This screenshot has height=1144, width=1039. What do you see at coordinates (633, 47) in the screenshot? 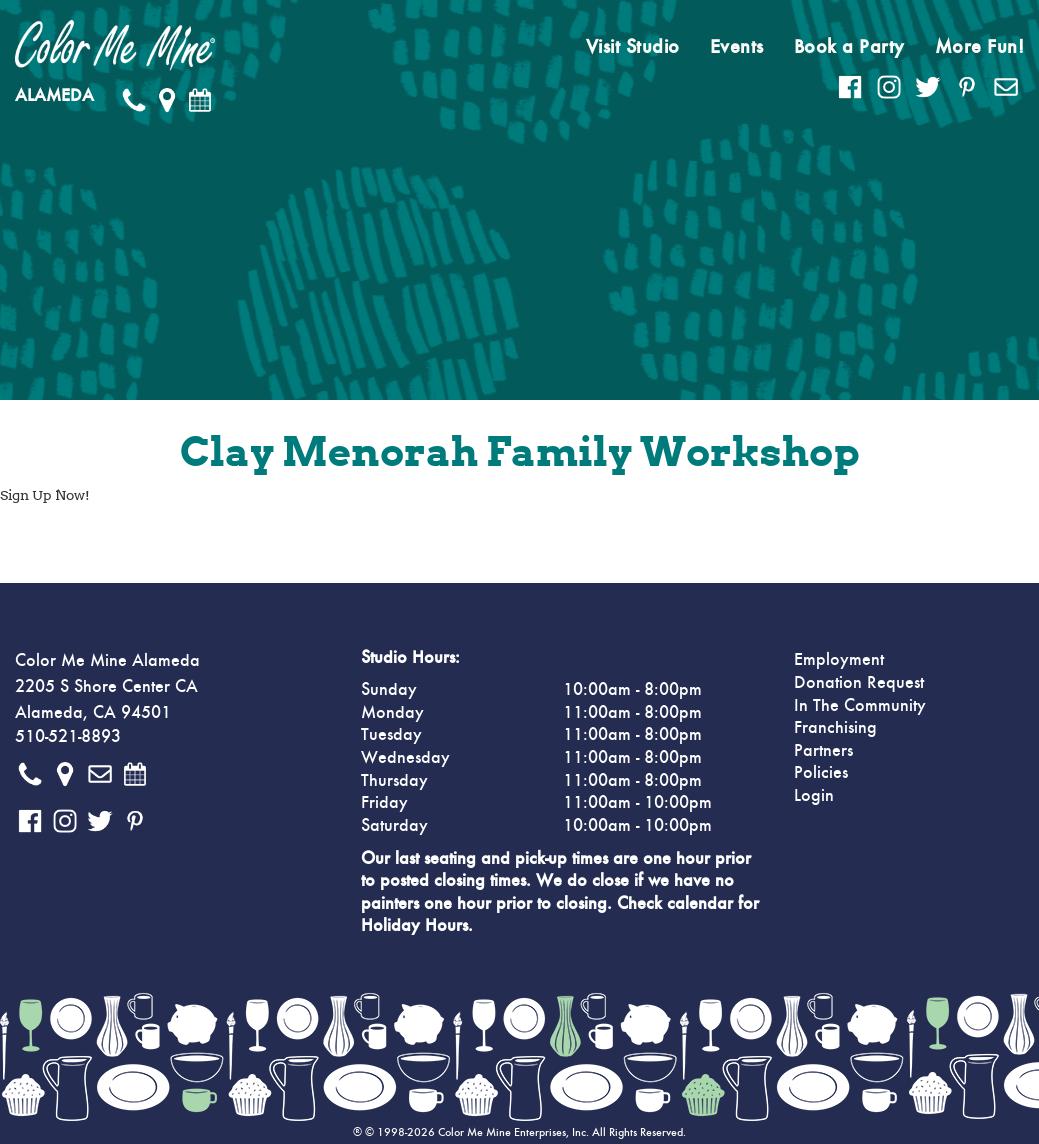
I see `Visit Studio` at bounding box center [633, 47].